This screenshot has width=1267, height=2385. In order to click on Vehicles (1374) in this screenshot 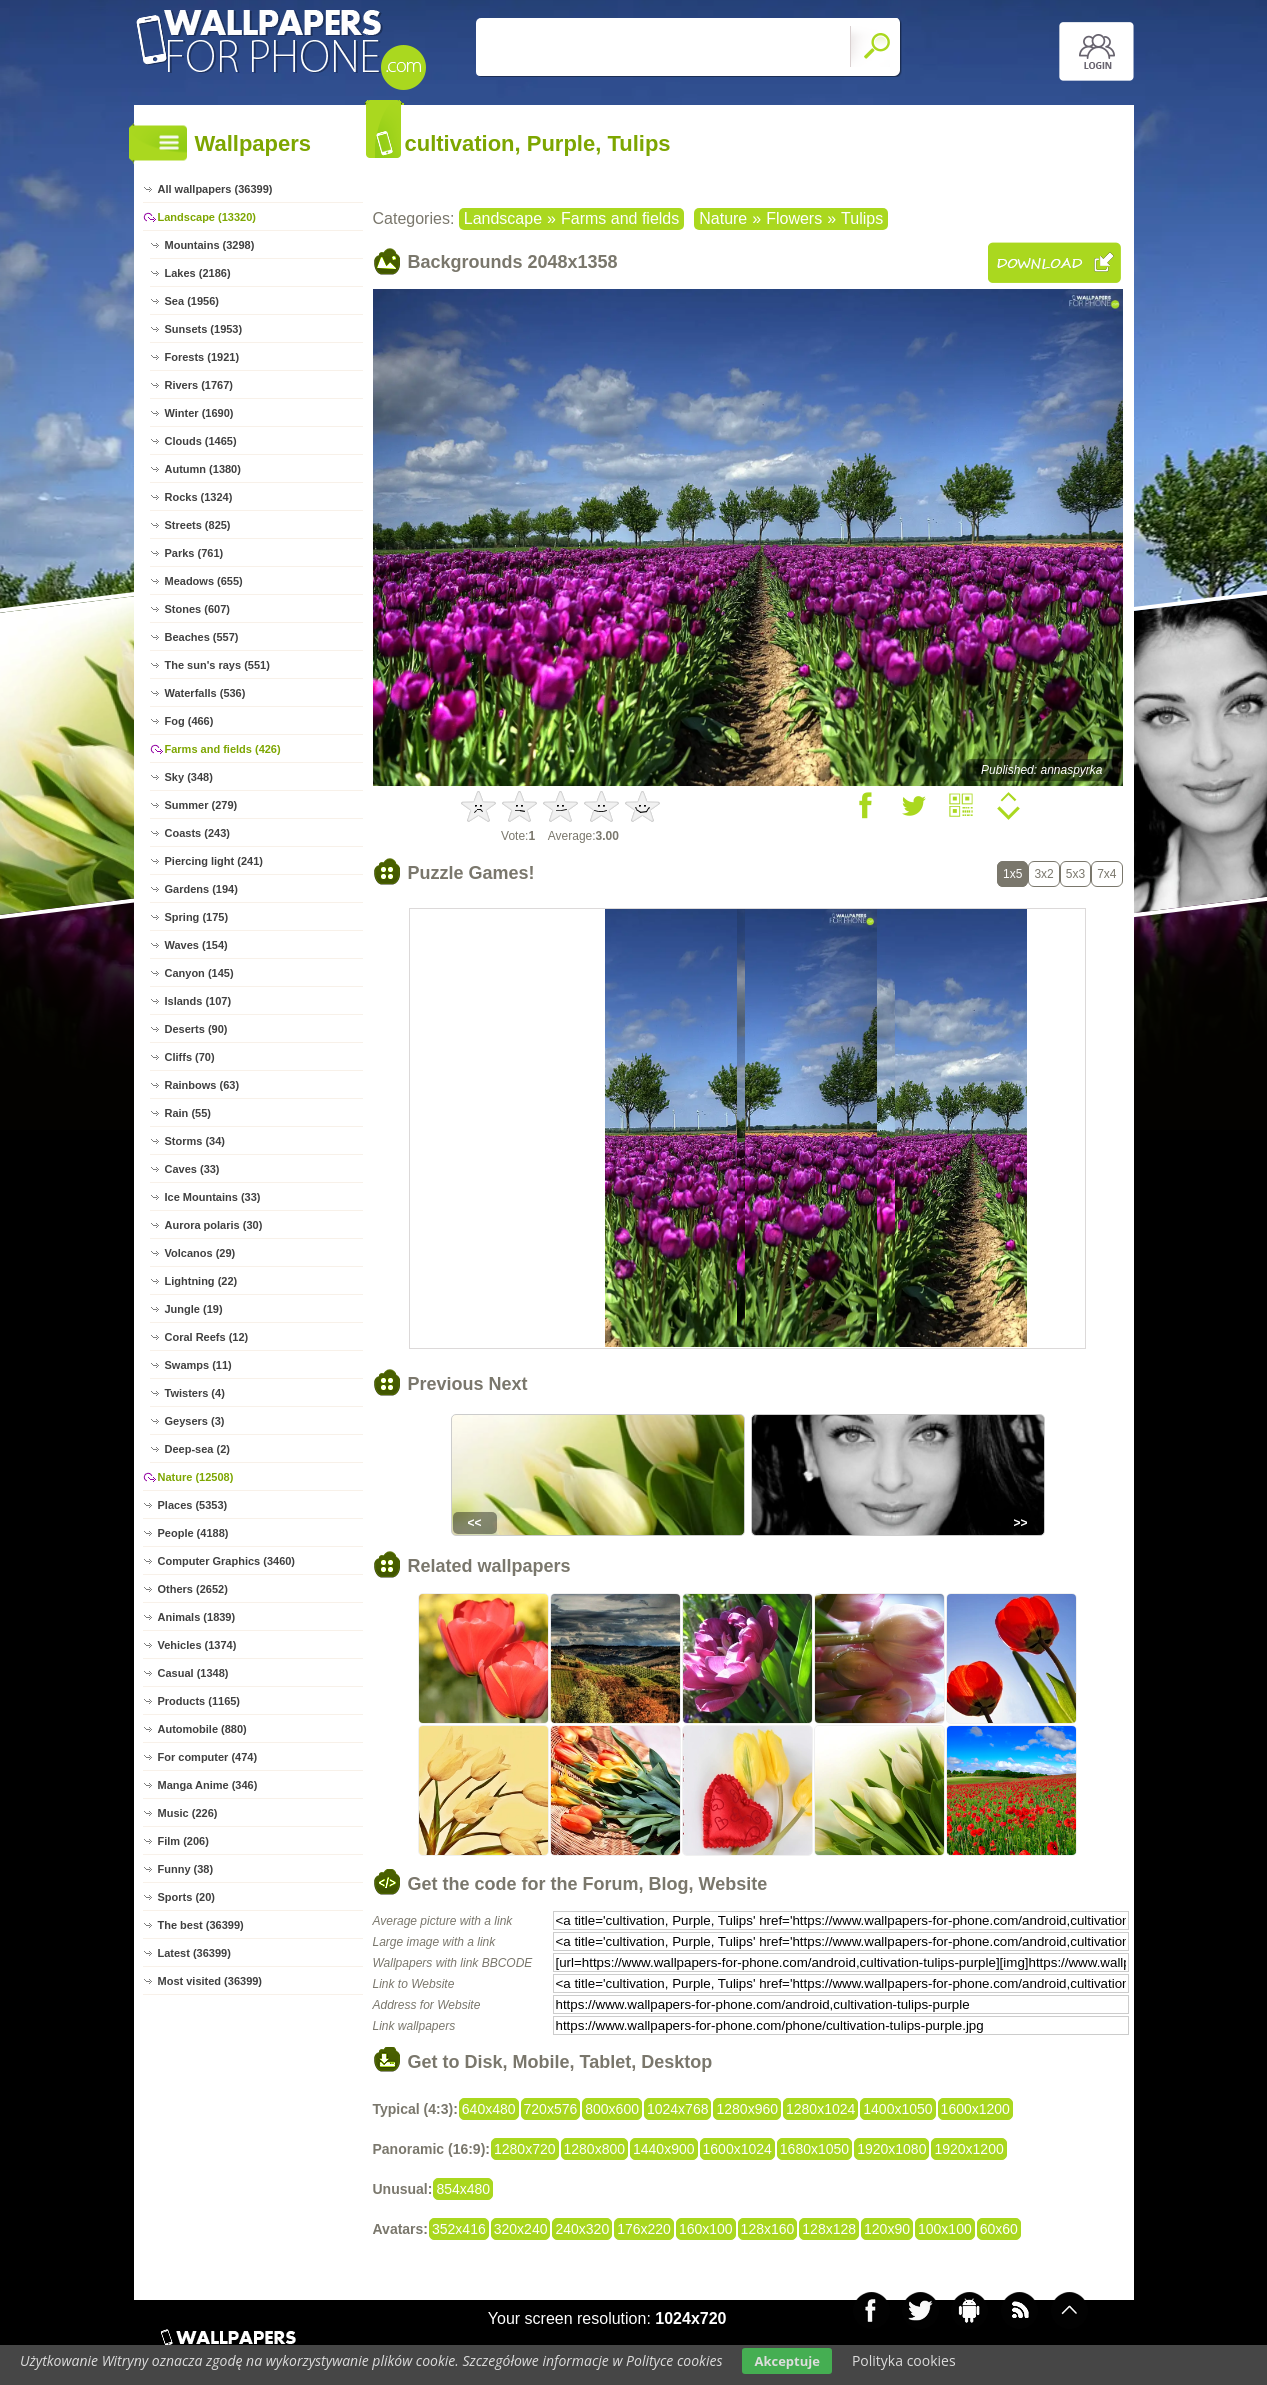, I will do `click(197, 1645)`.